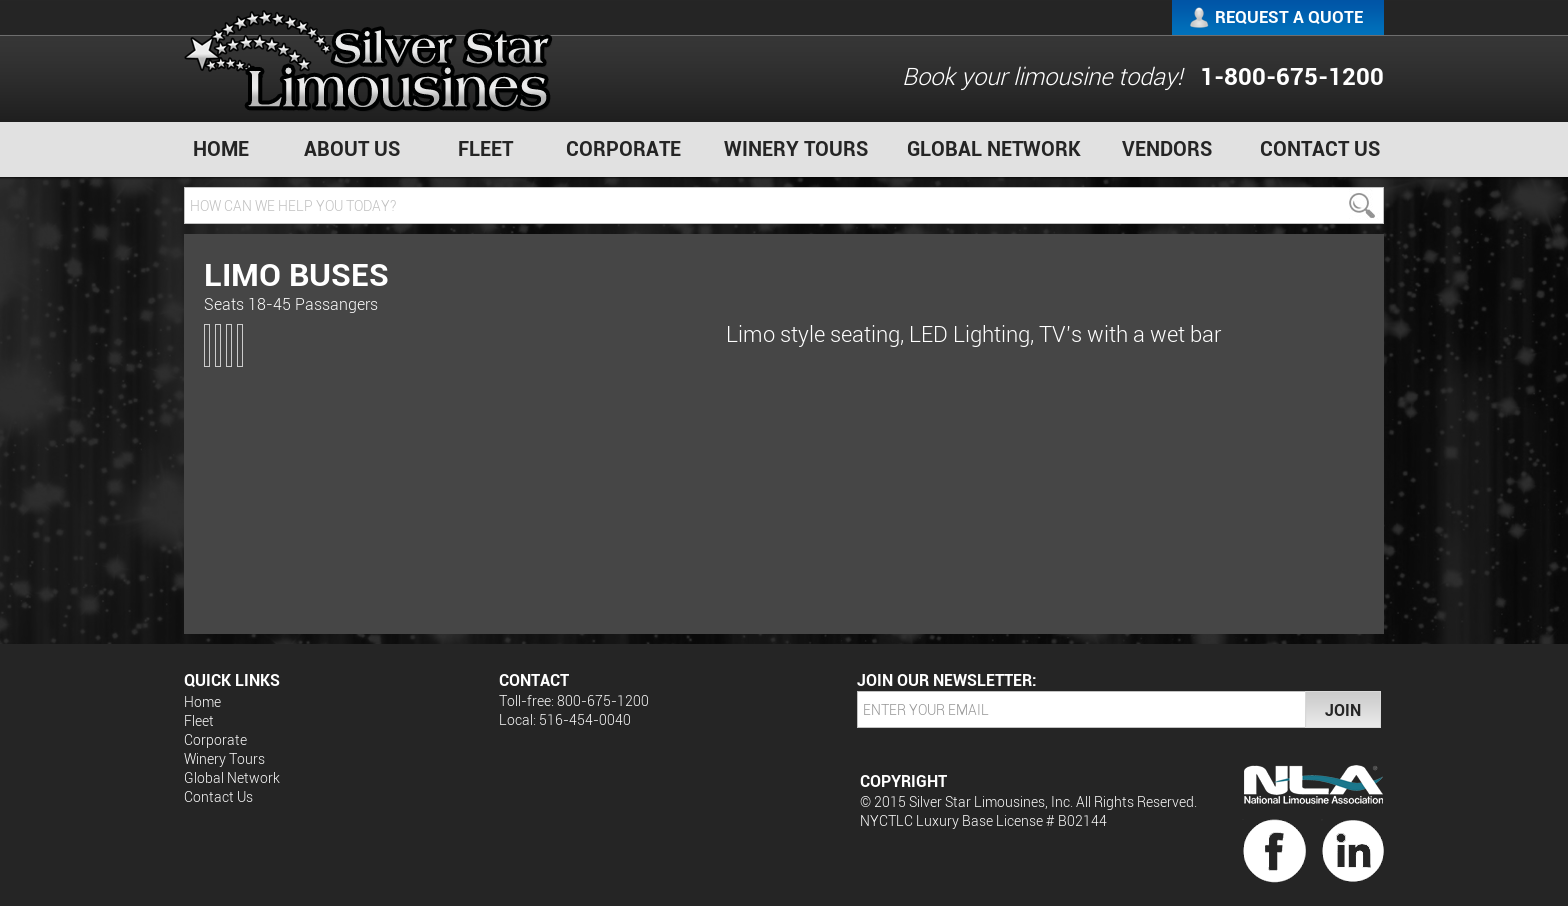  Describe the element at coordinates (221, 148) in the screenshot. I see `Home` at that location.